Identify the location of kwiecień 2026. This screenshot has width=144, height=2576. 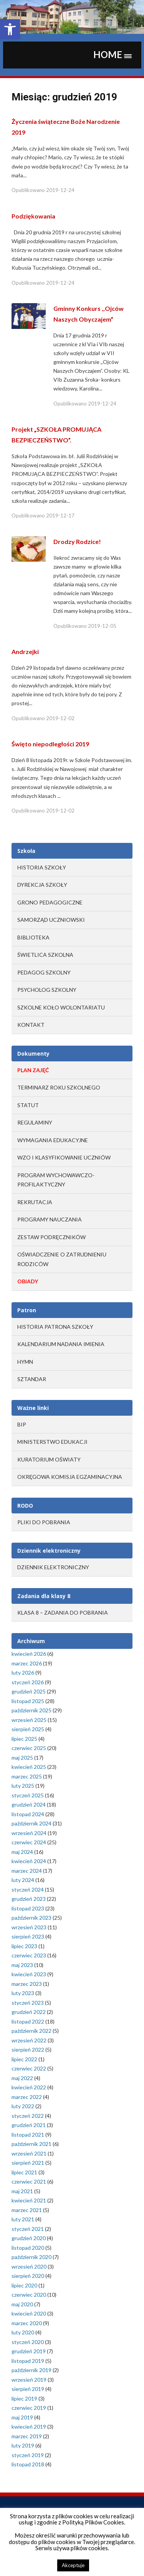
(29, 1653).